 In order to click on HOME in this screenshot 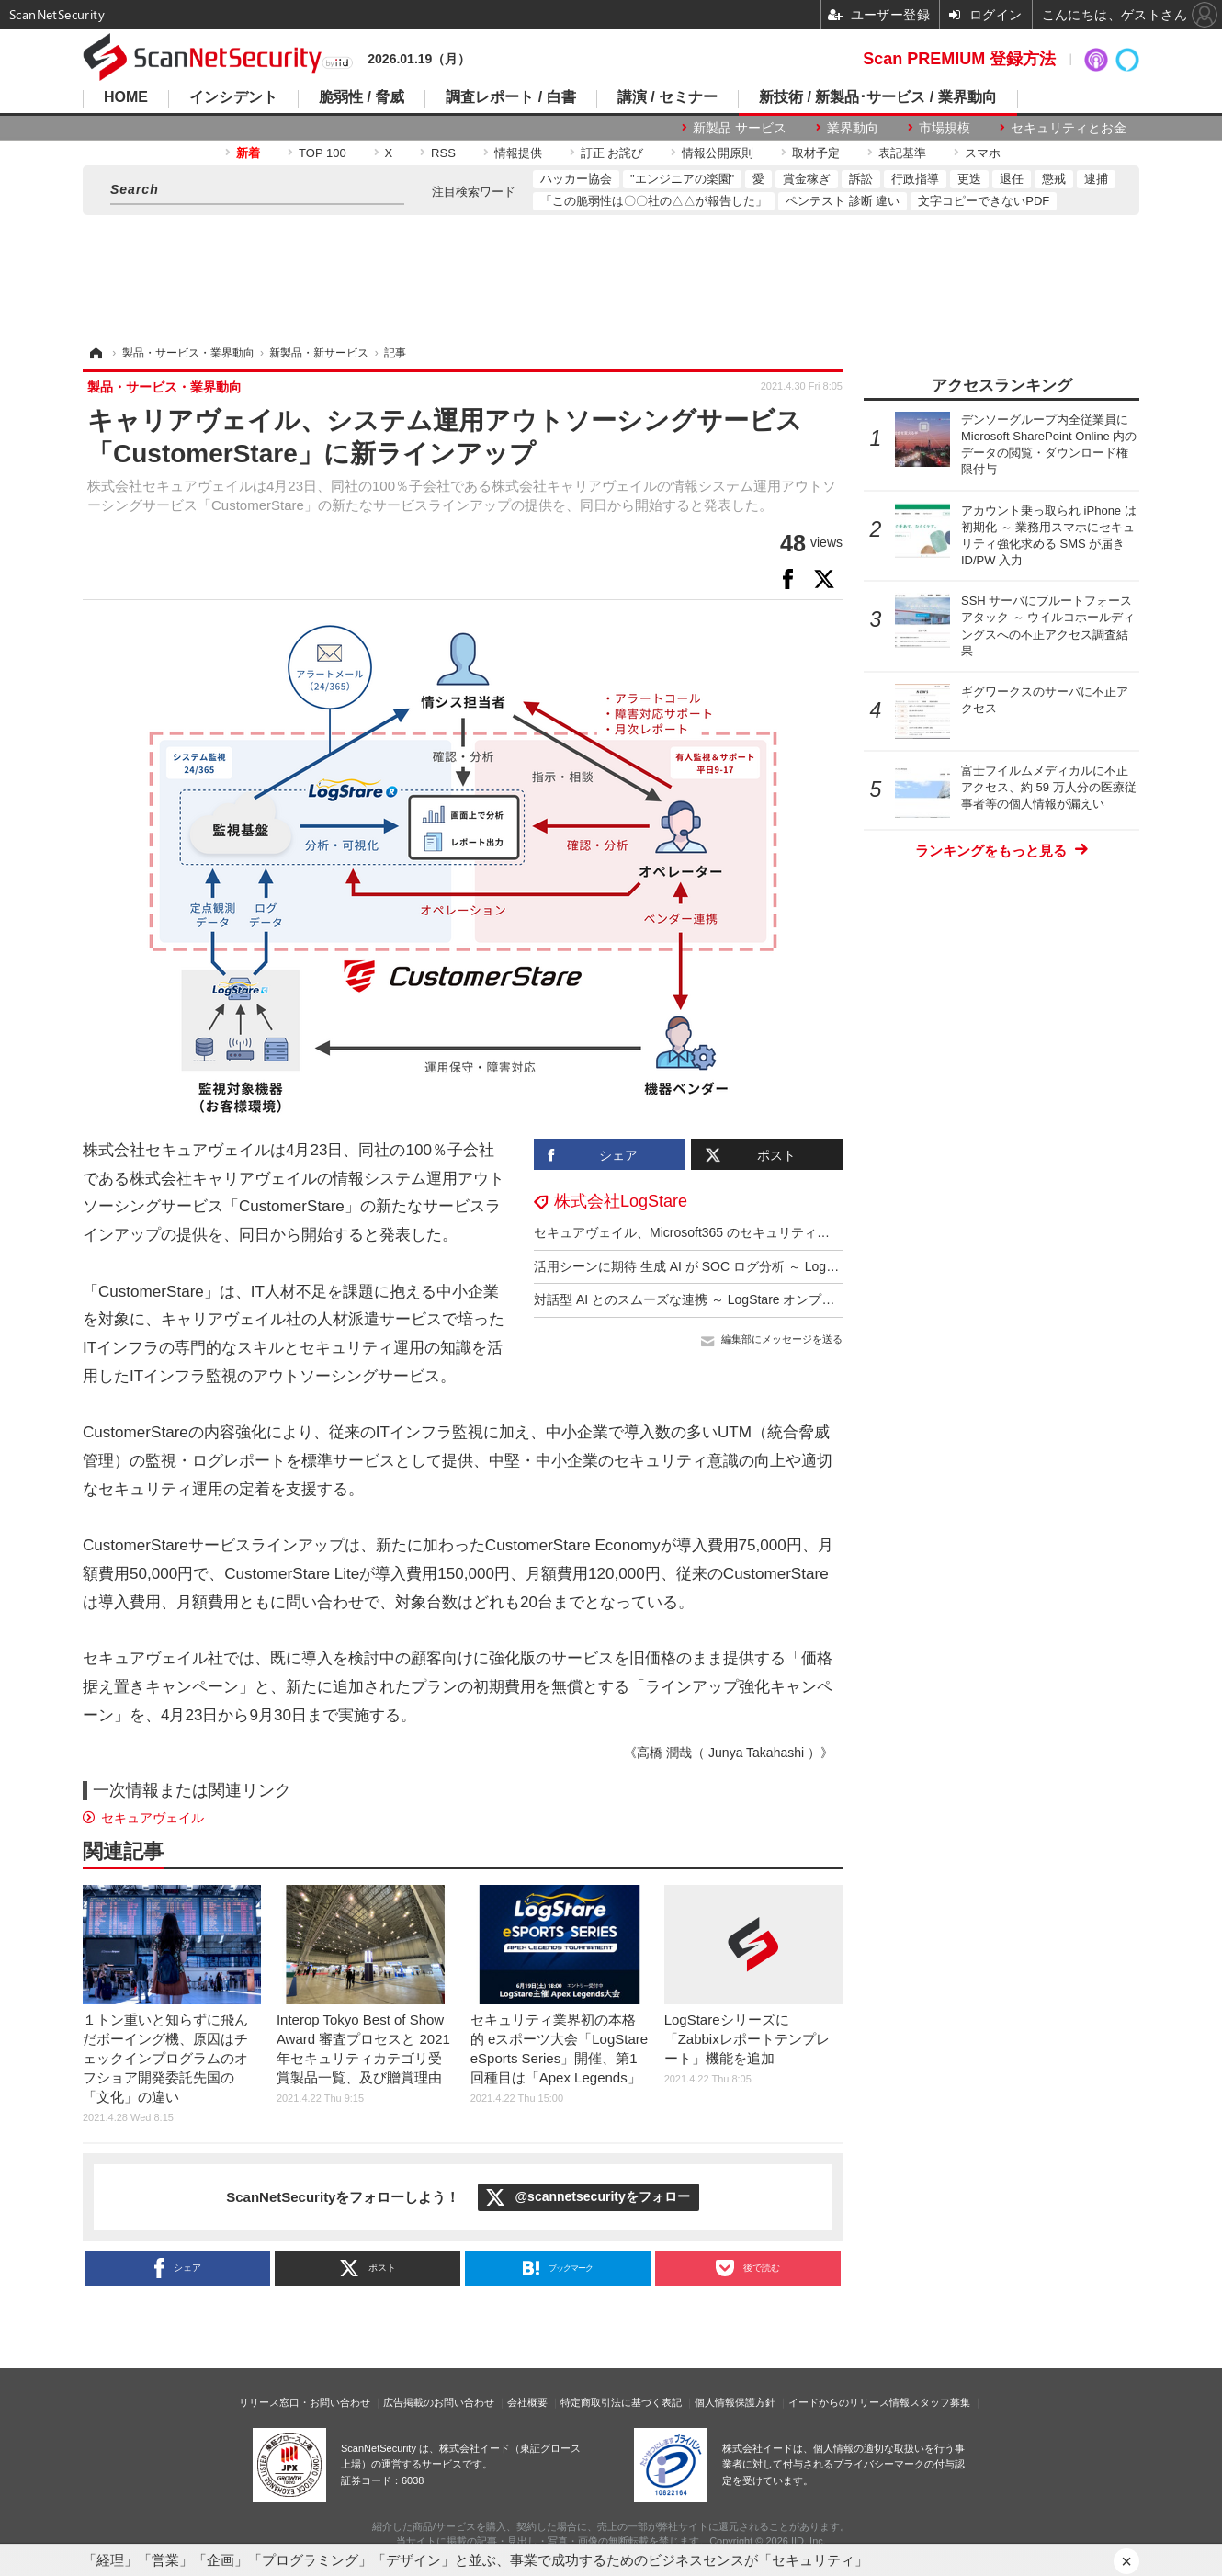, I will do `click(126, 97)`.